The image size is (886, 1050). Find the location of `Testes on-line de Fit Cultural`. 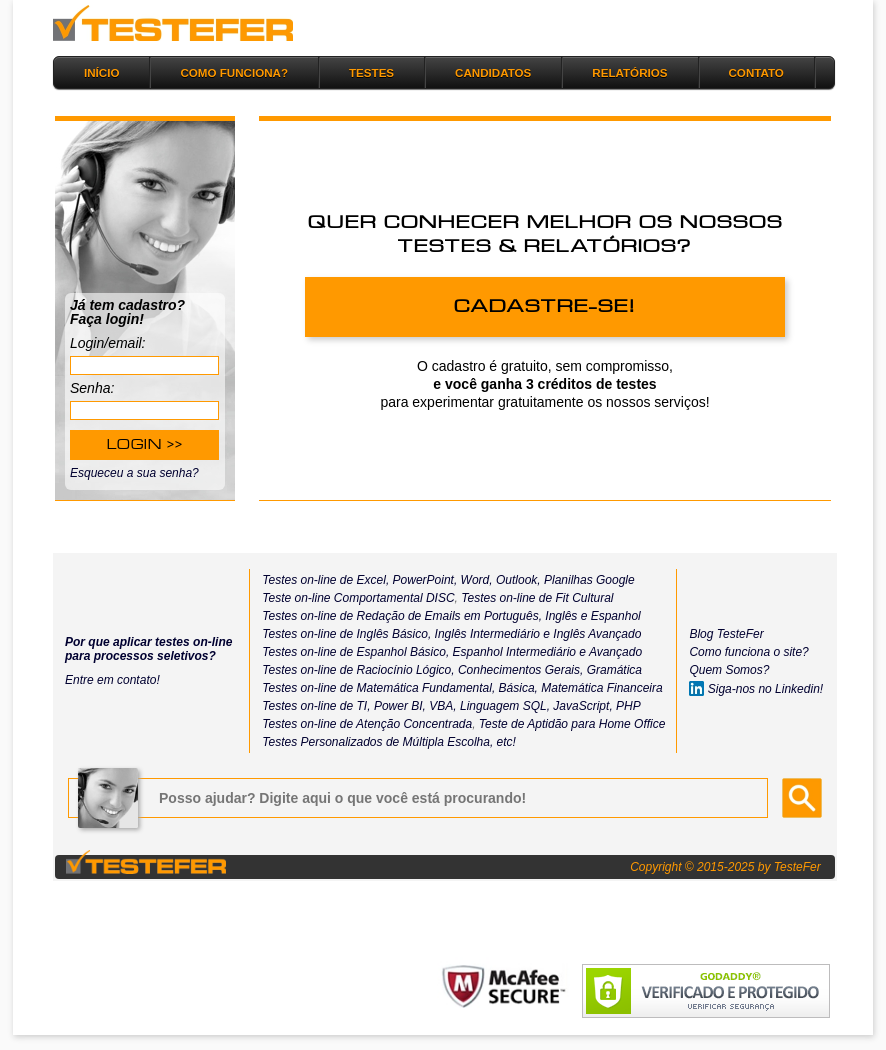

Testes on-line de Fit Cultural is located at coordinates (537, 598).